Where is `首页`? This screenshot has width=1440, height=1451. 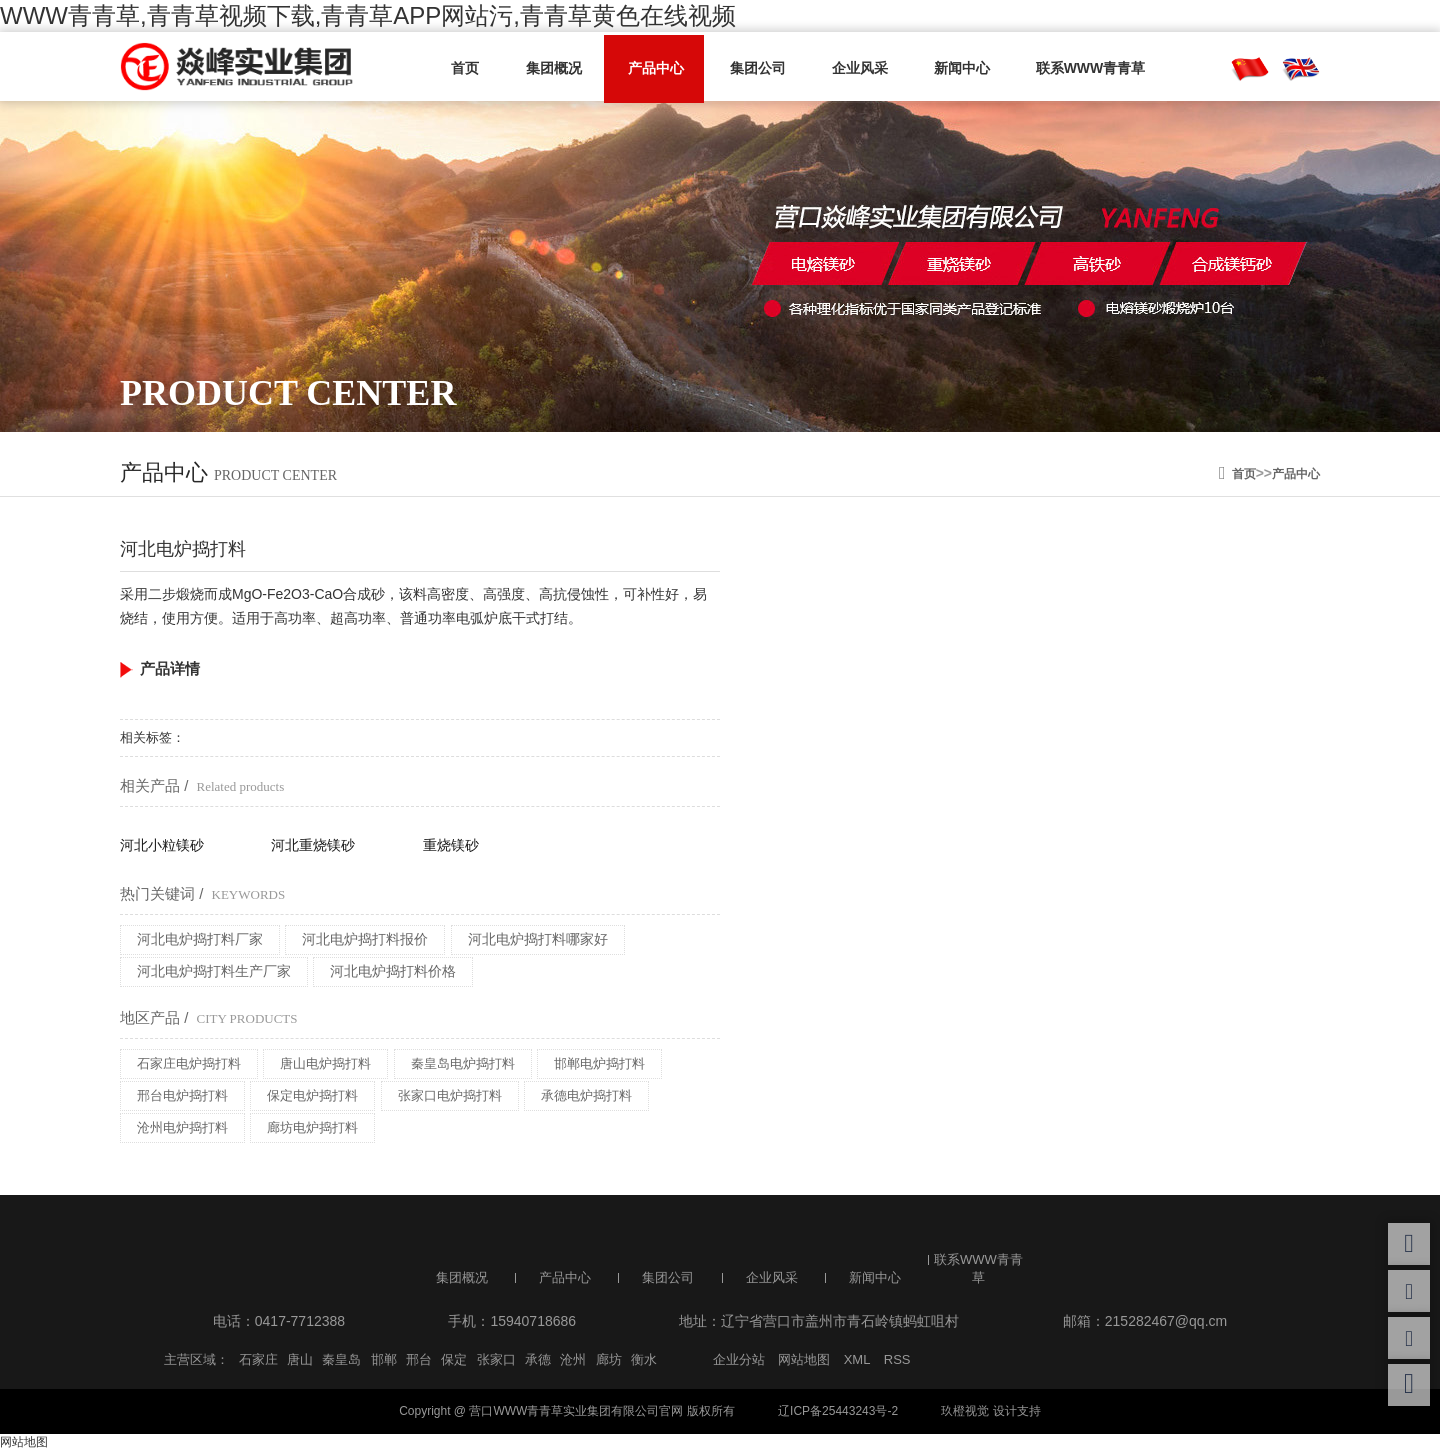 首页 is located at coordinates (467, 67).